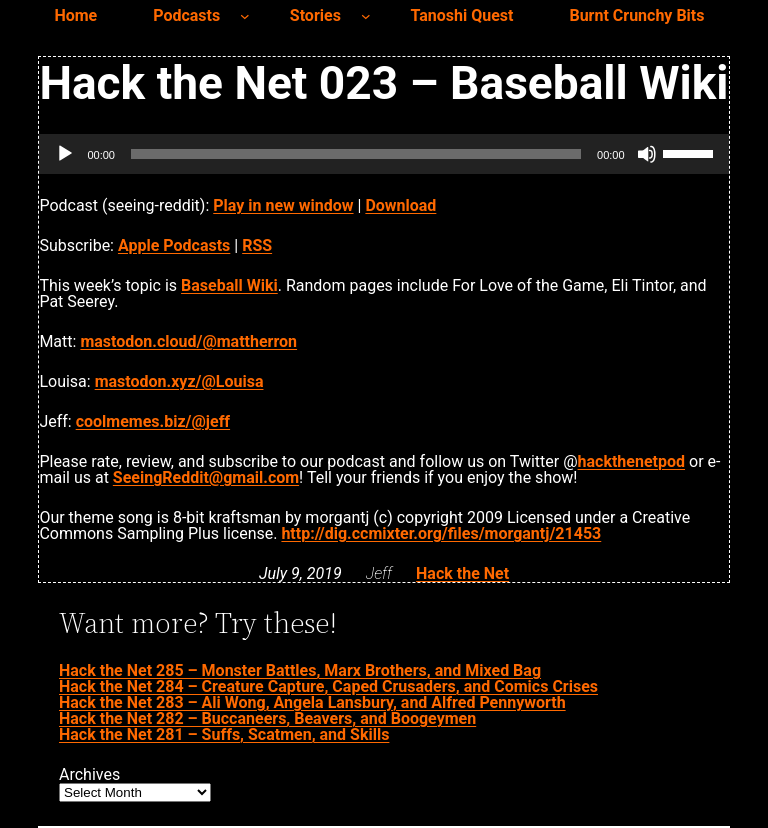 The width and height of the screenshot is (768, 828). I want to click on [application], so click(383, 154).